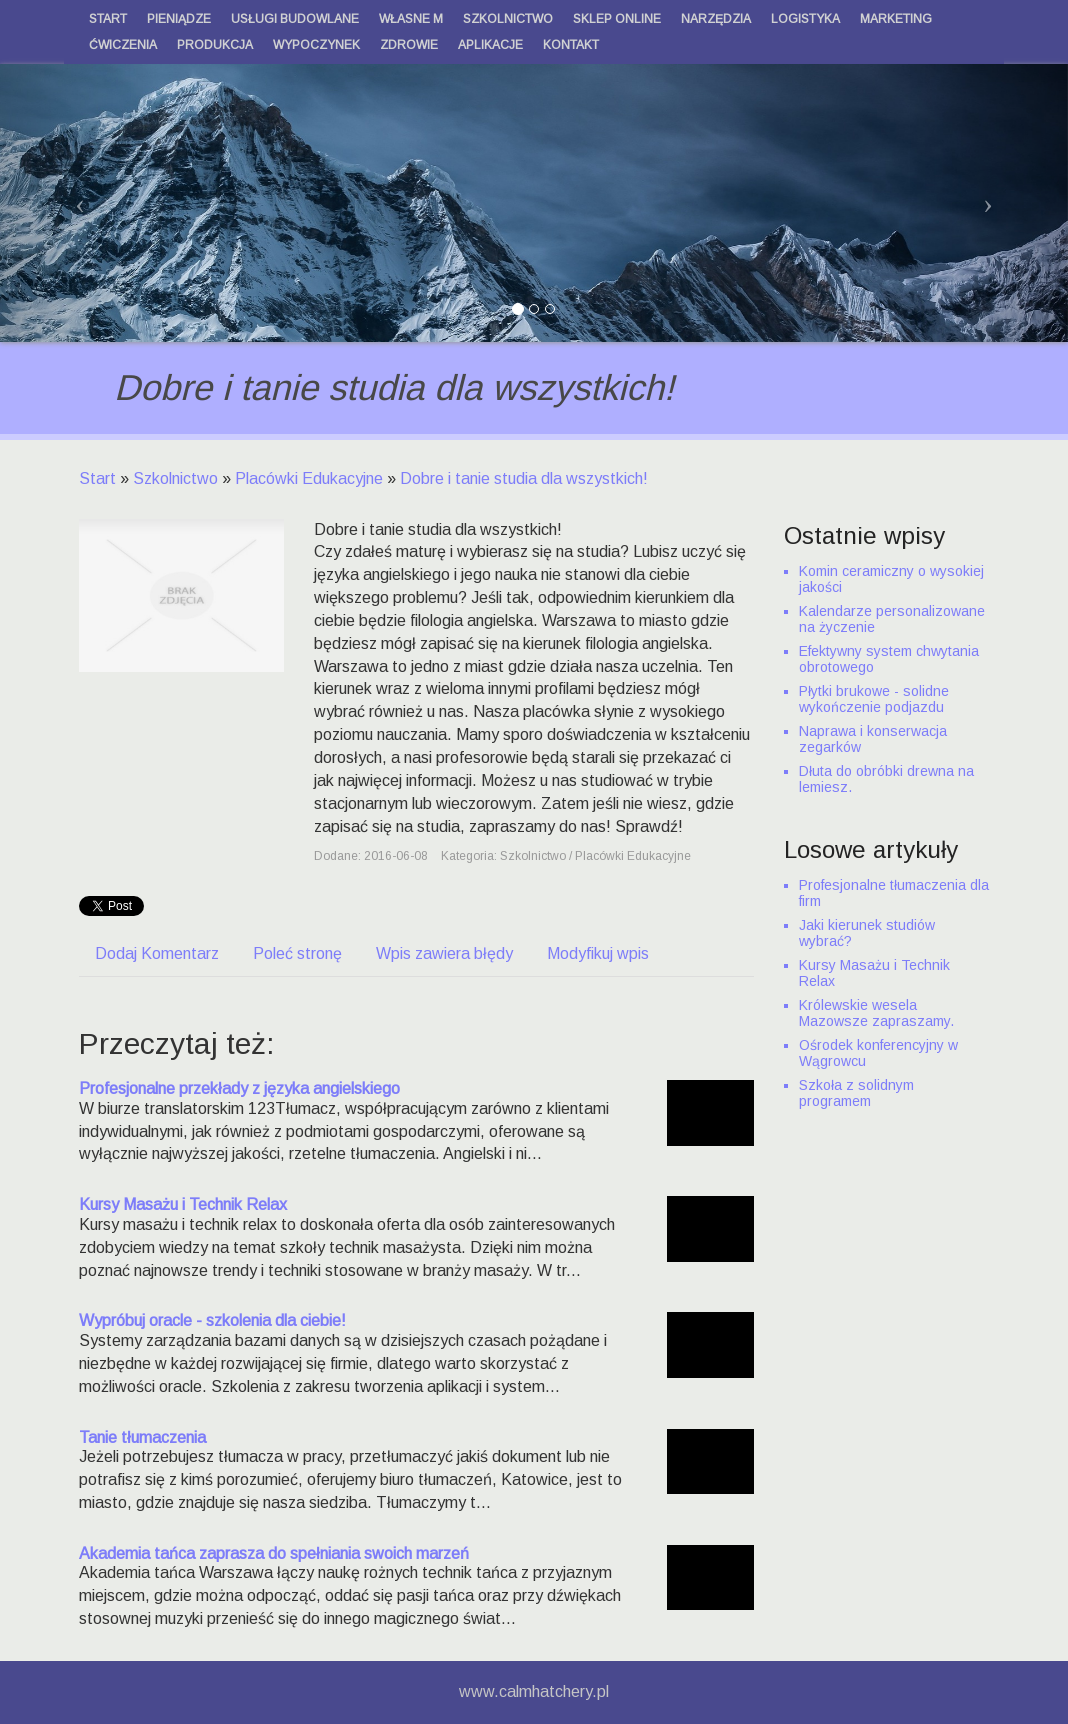  What do you see at coordinates (876, 1013) in the screenshot?
I see `Królewskie wesela Mazowsze zapraszamy.` at bounding box center [876, 1013].